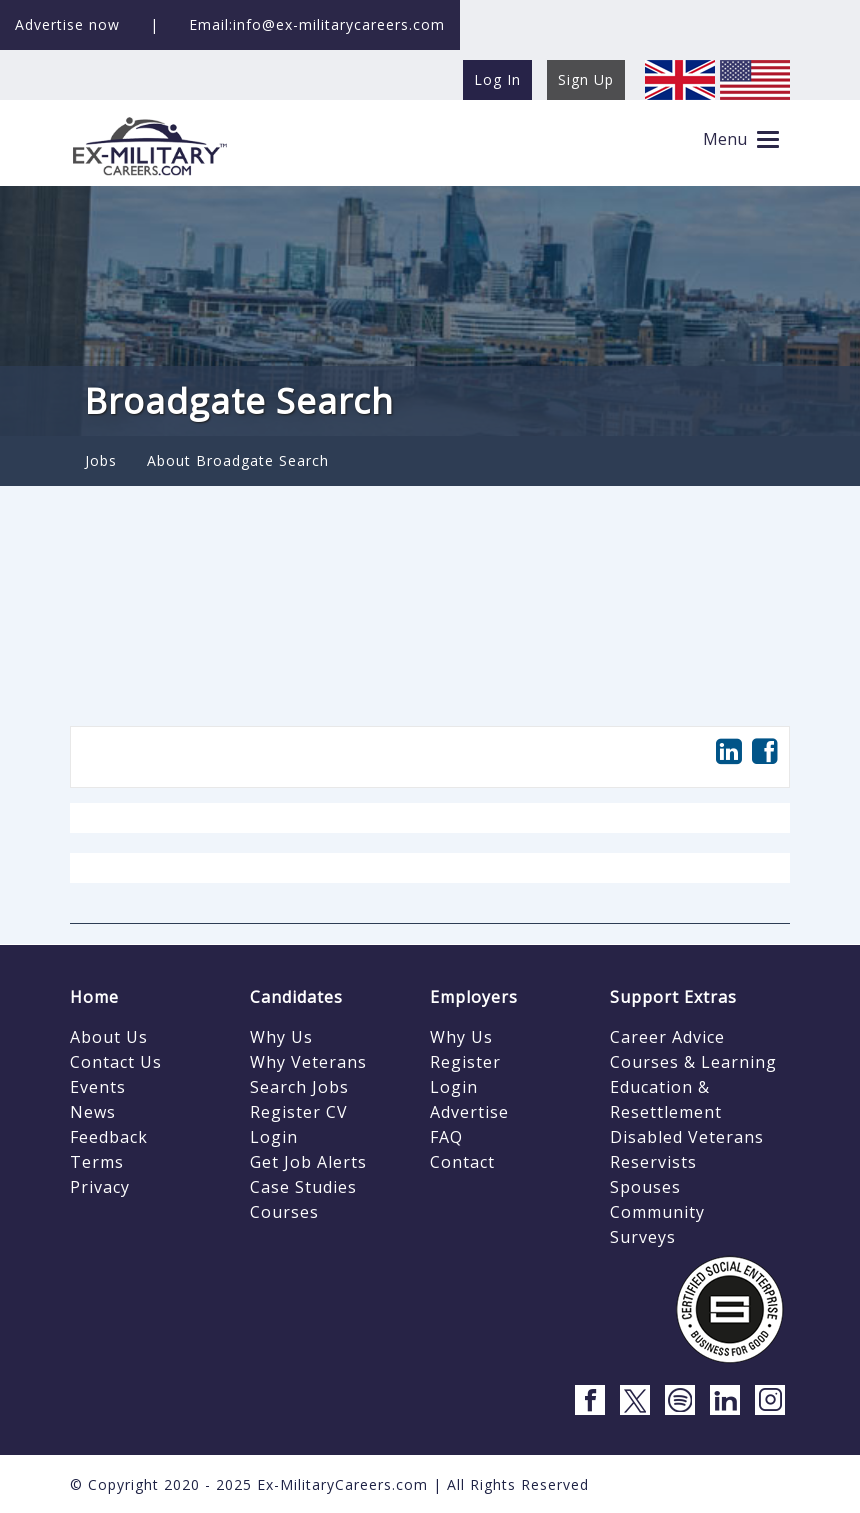  What do you see at coordinates (317, 24) in the screenshot?
I see `Email:info@ex-militarycareers.com` at bounding box center [317, 24].